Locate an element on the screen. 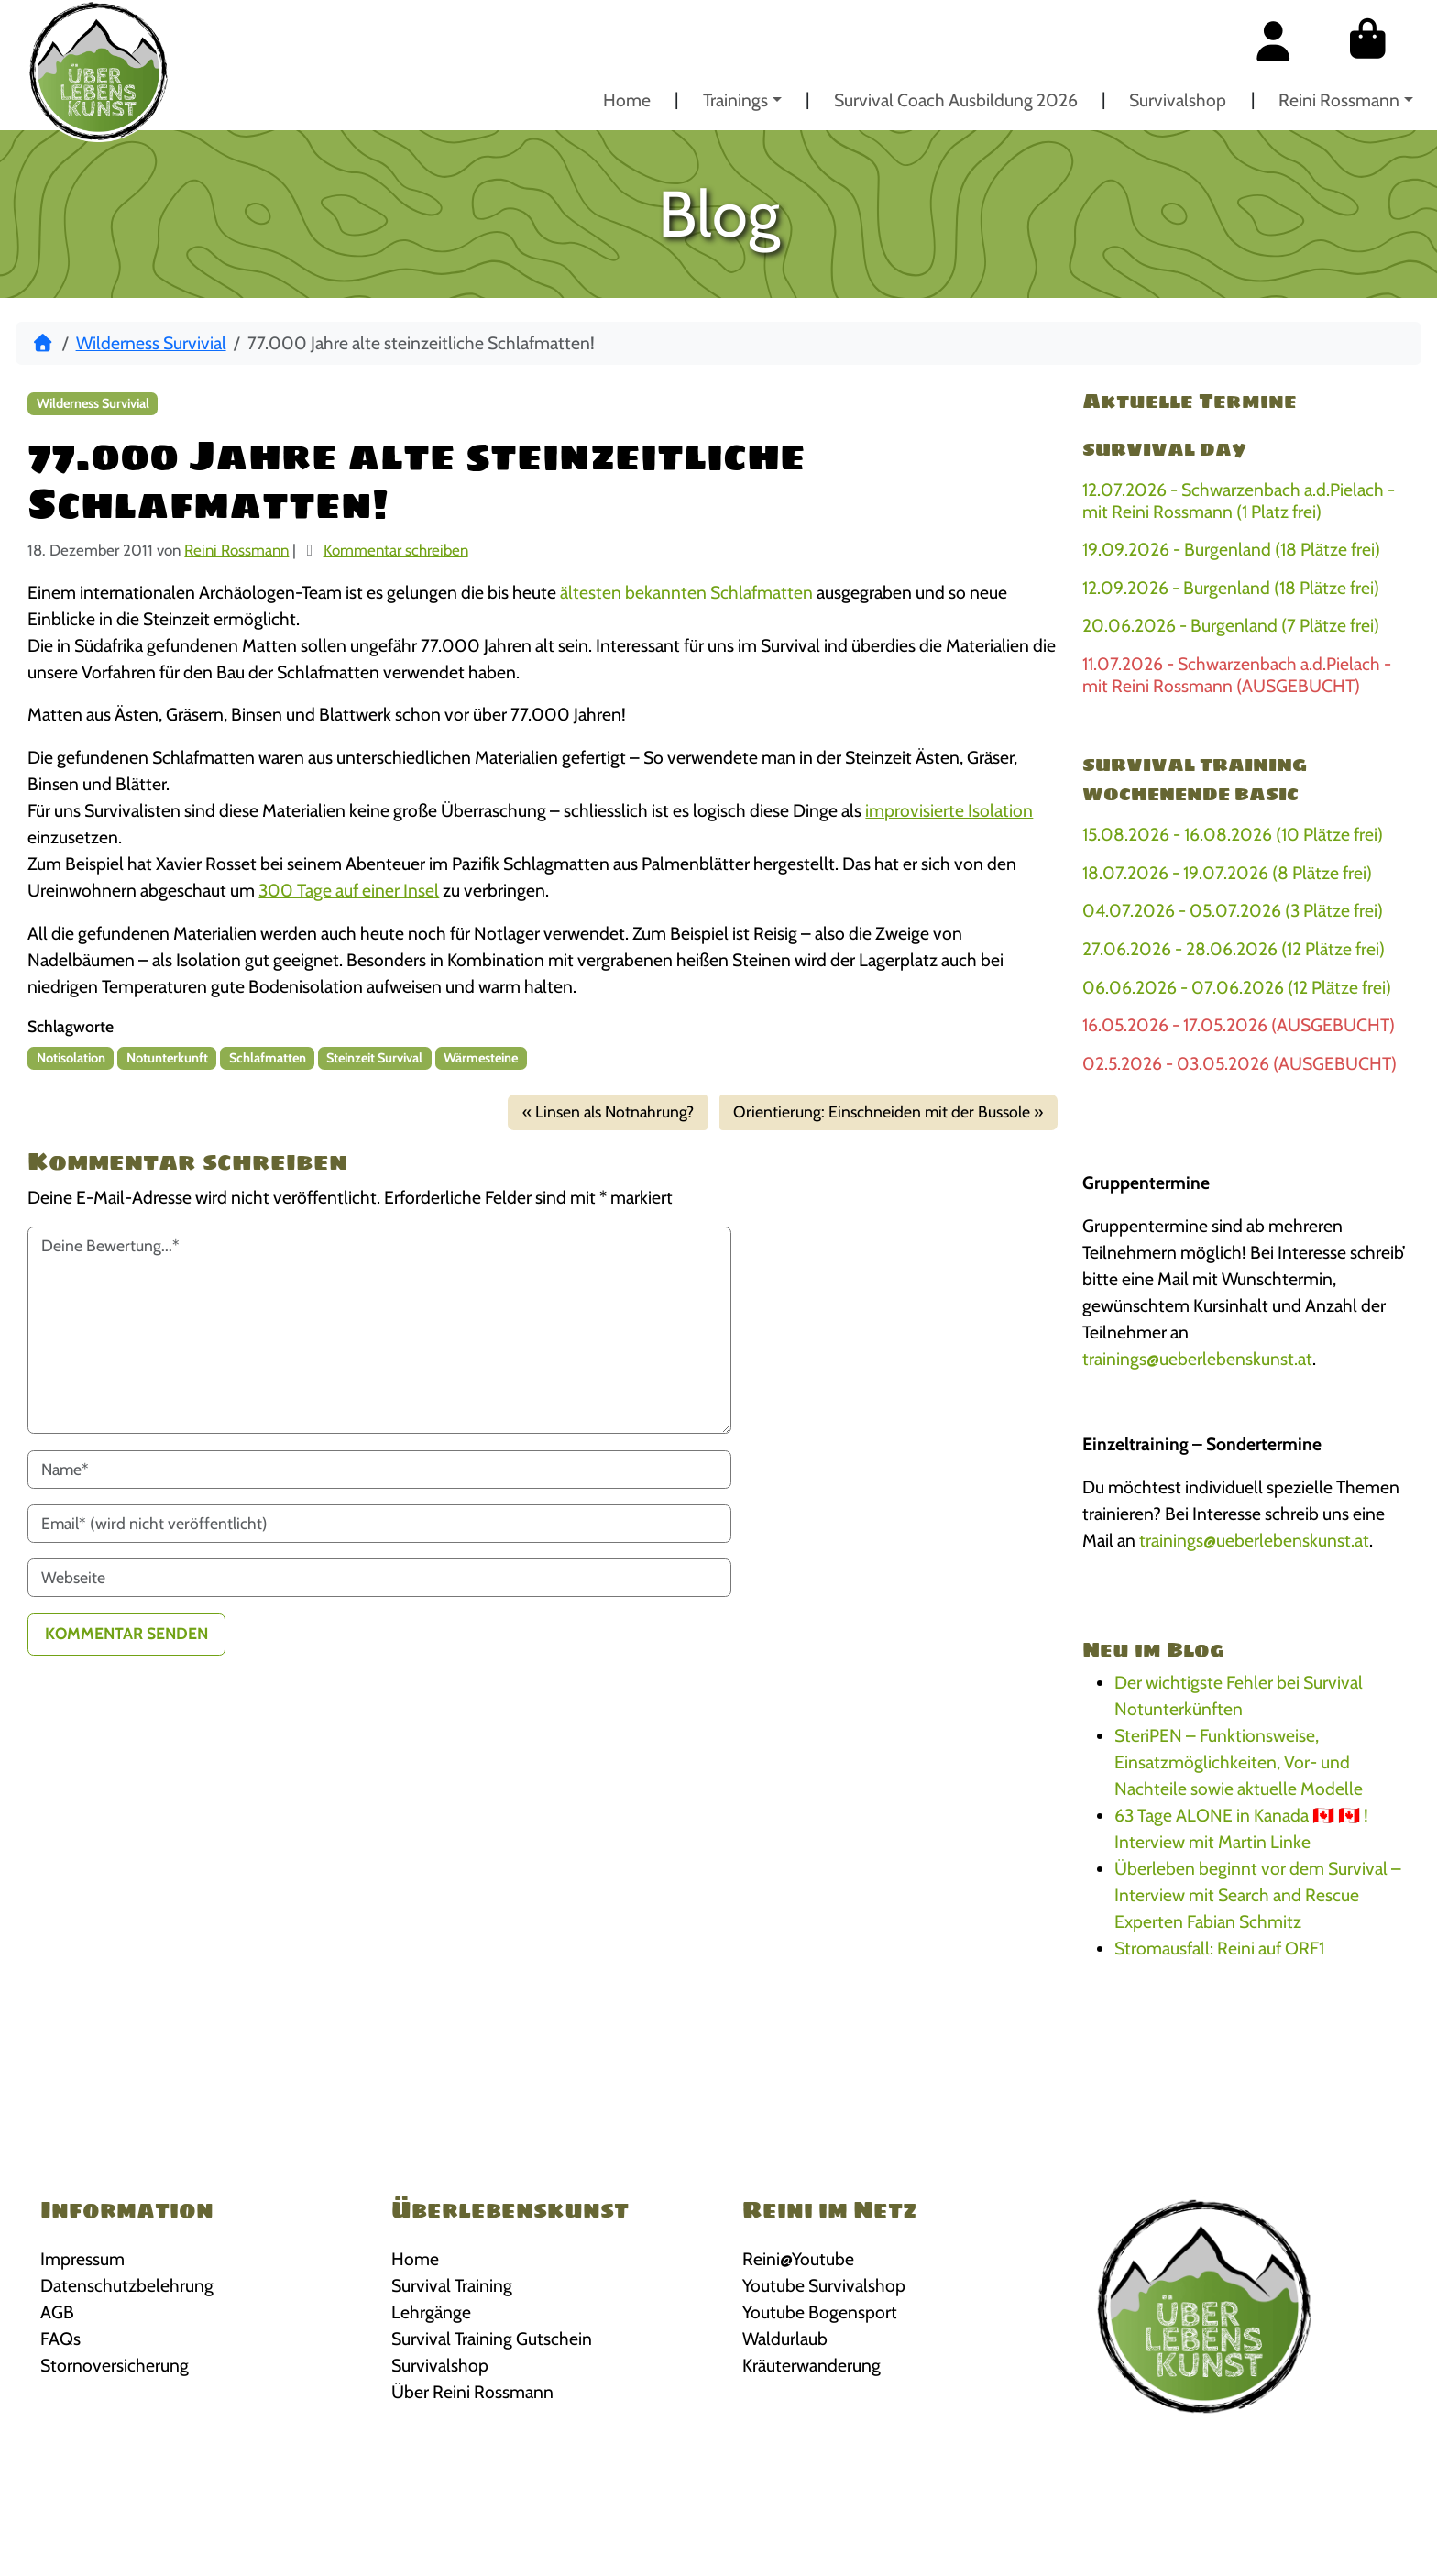  Wilderness Survivial is located at coordinates (151, 343).